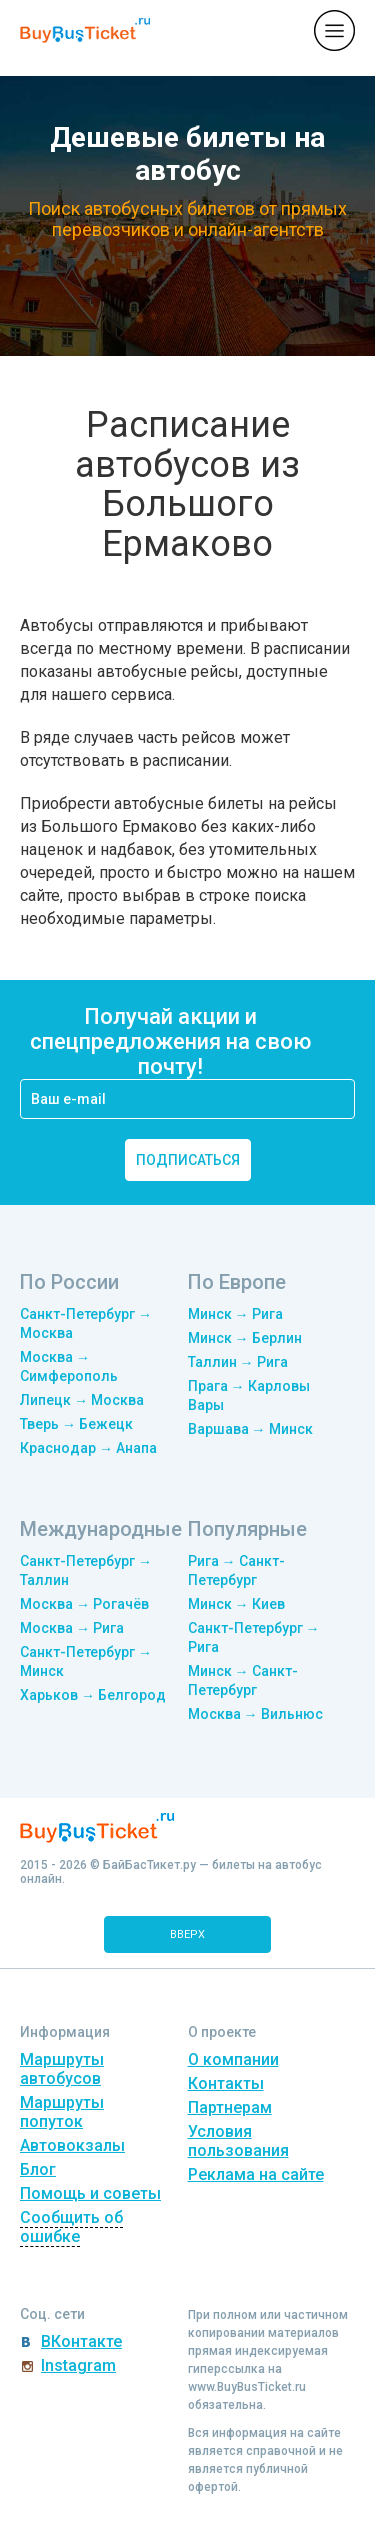  I want to click on Блог, so click(38, 2169).